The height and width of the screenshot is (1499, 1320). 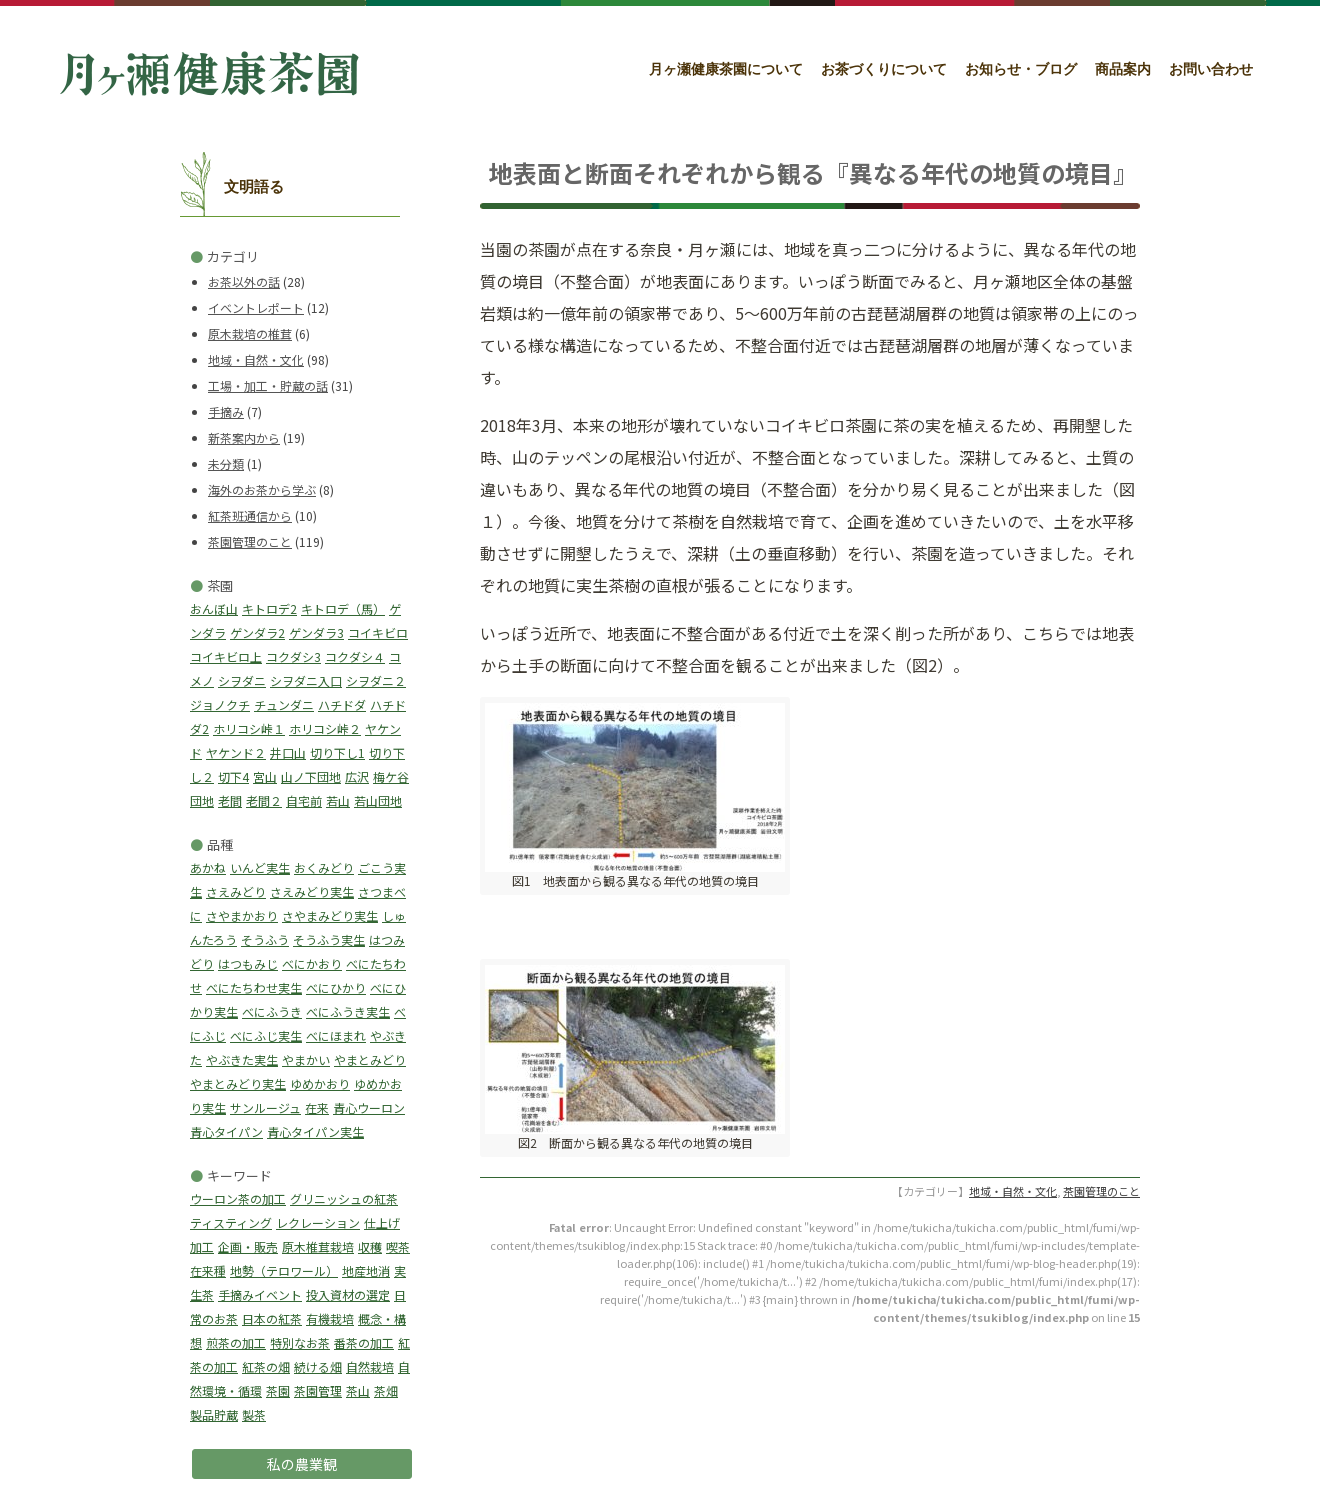 I want to click on 続ける畑, so click(x=318, y=1366).